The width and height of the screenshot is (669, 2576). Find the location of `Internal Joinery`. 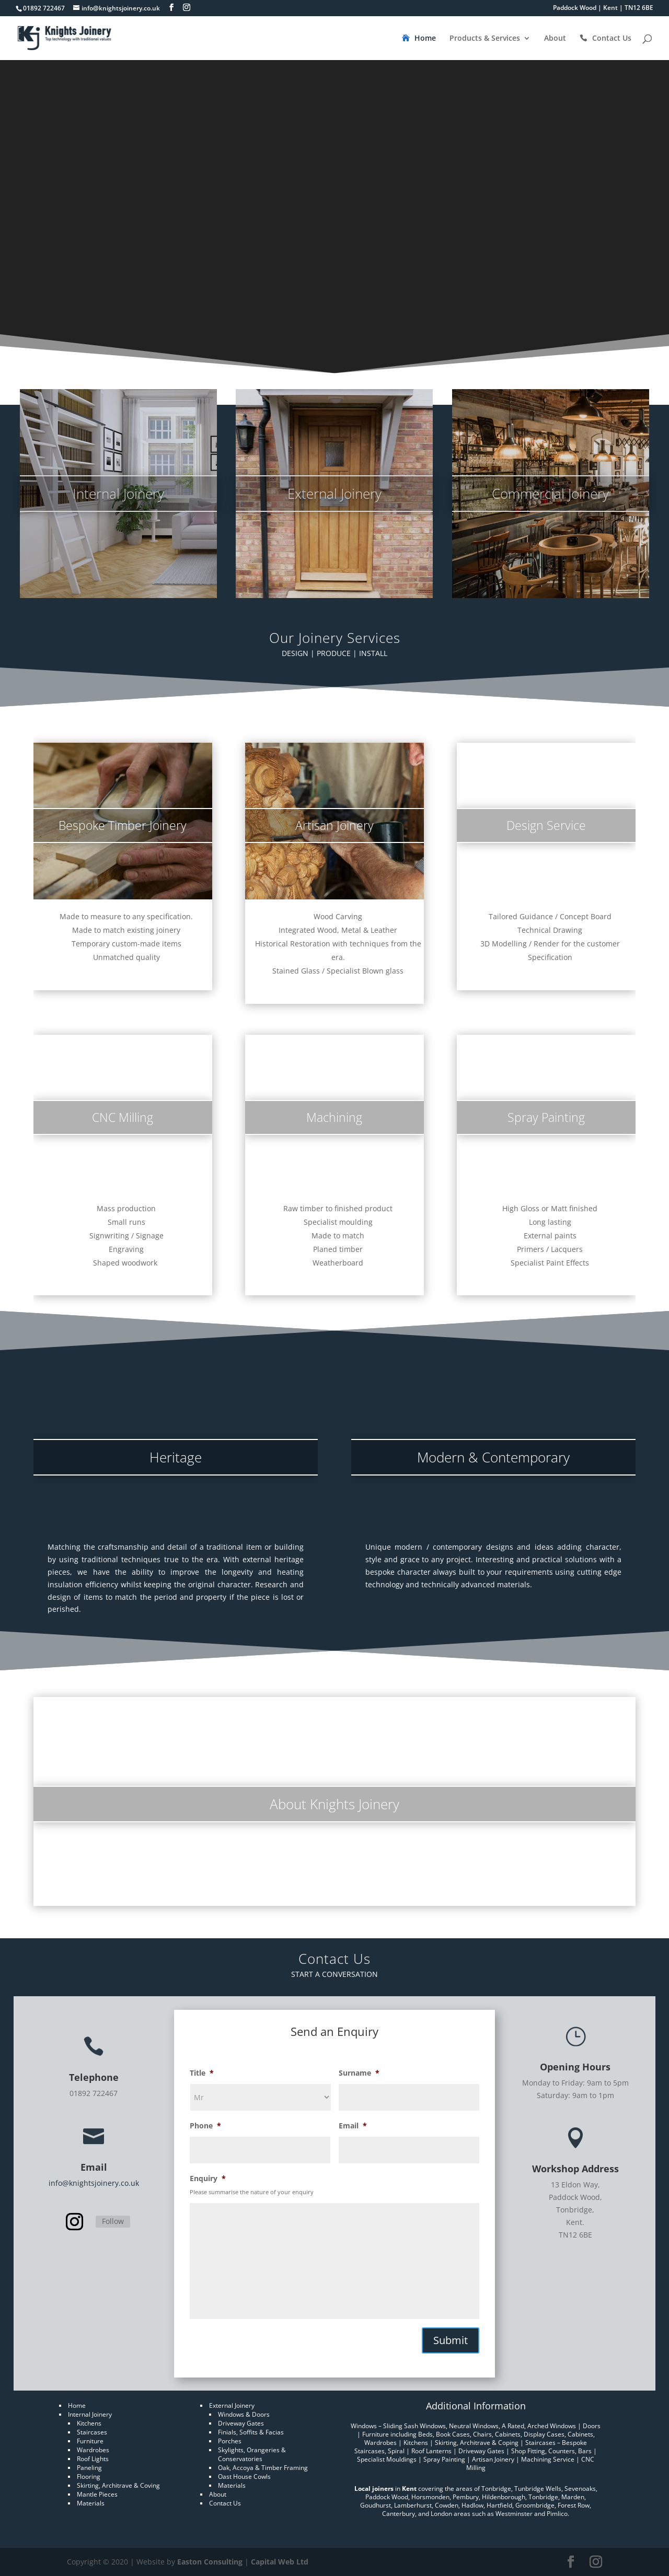

Internal Joinery is located at coordinates (90, 2414).